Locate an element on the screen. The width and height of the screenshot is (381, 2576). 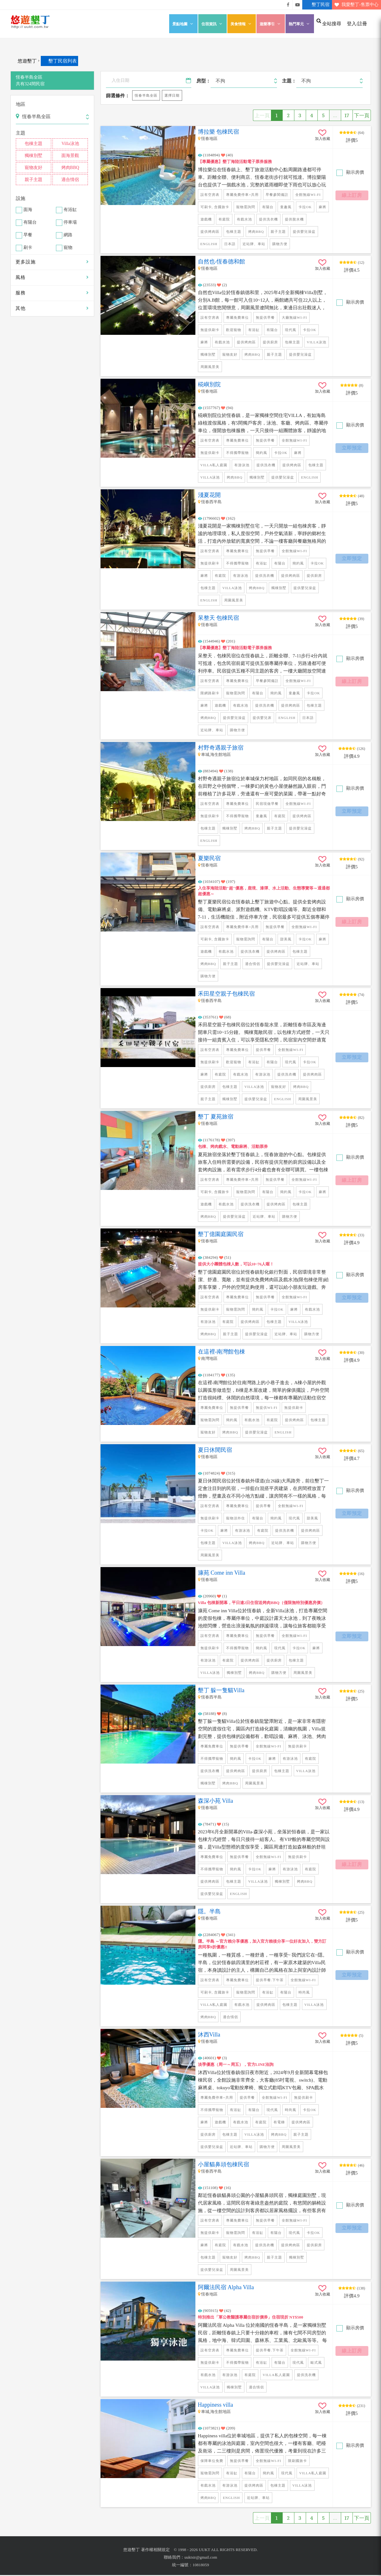
上一頁 is located at coordinates (262, 116).